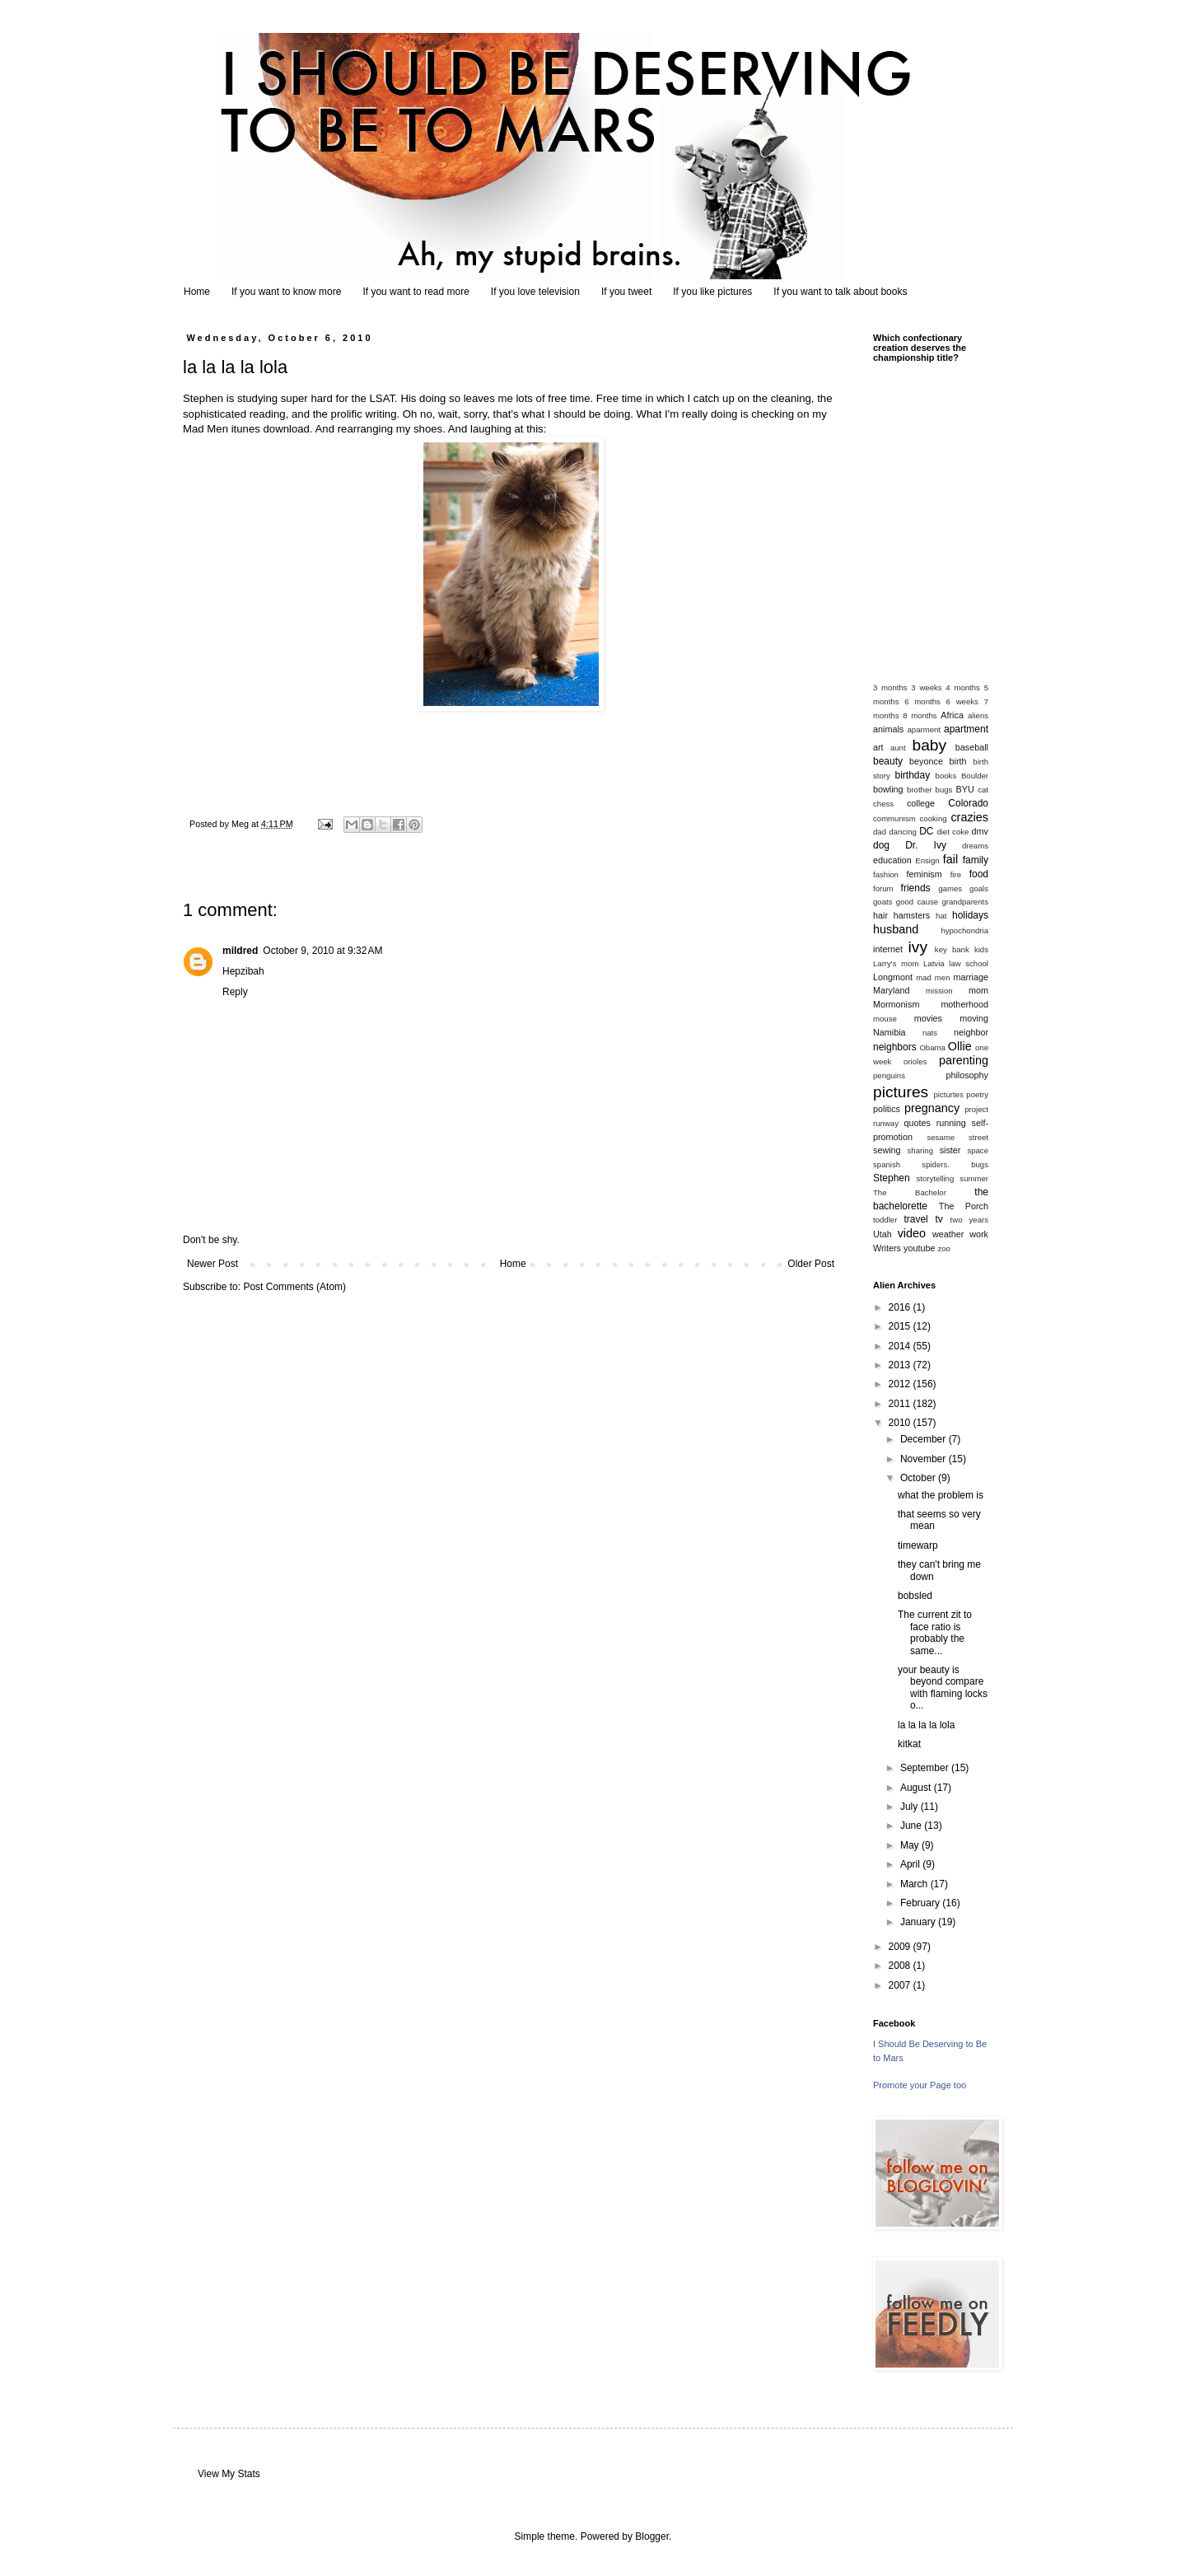 The width and height of the screenshot is (1186, 2576). I want to click on education, so click(892, 860).